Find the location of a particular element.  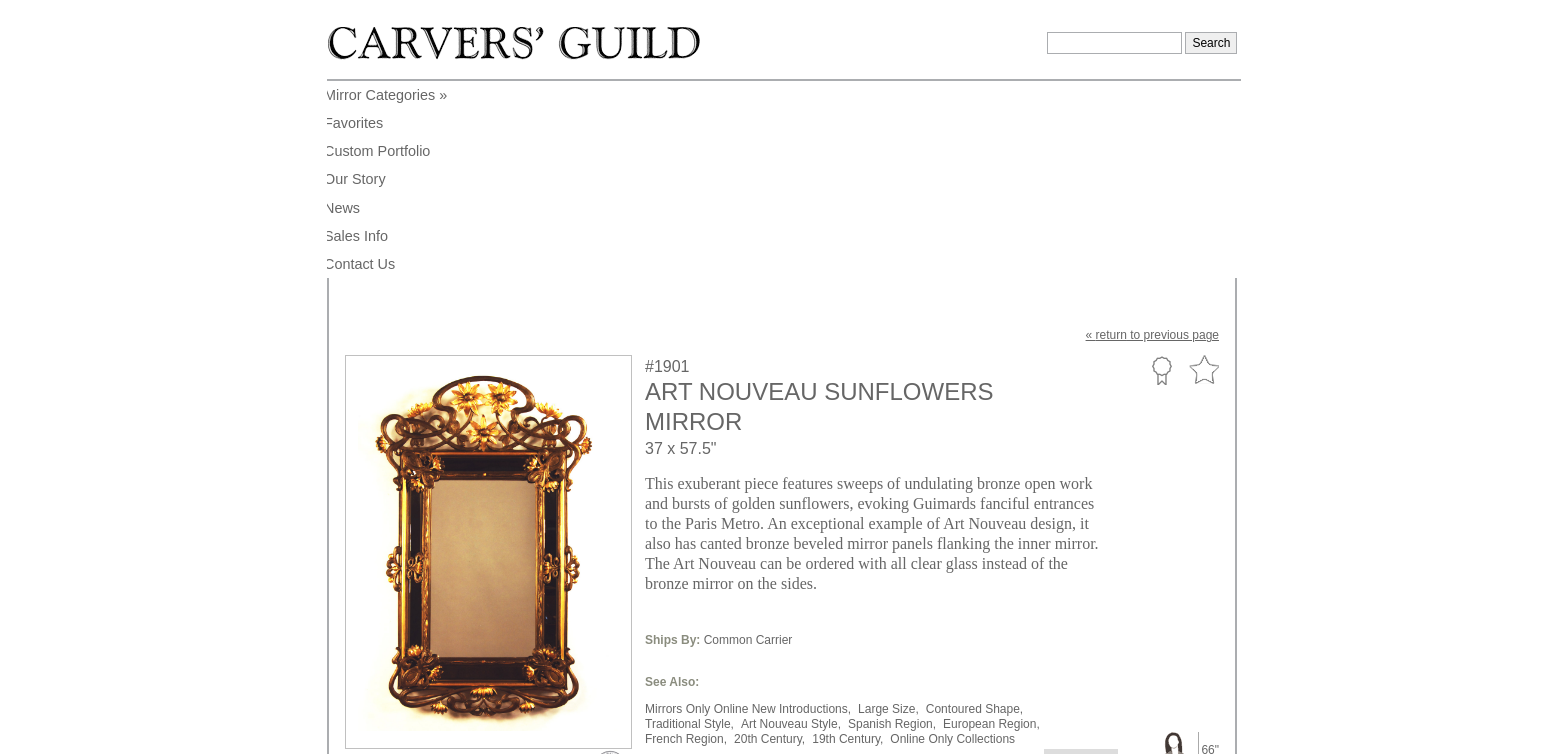

Spanish Region, is located at coordinates (892, 527).